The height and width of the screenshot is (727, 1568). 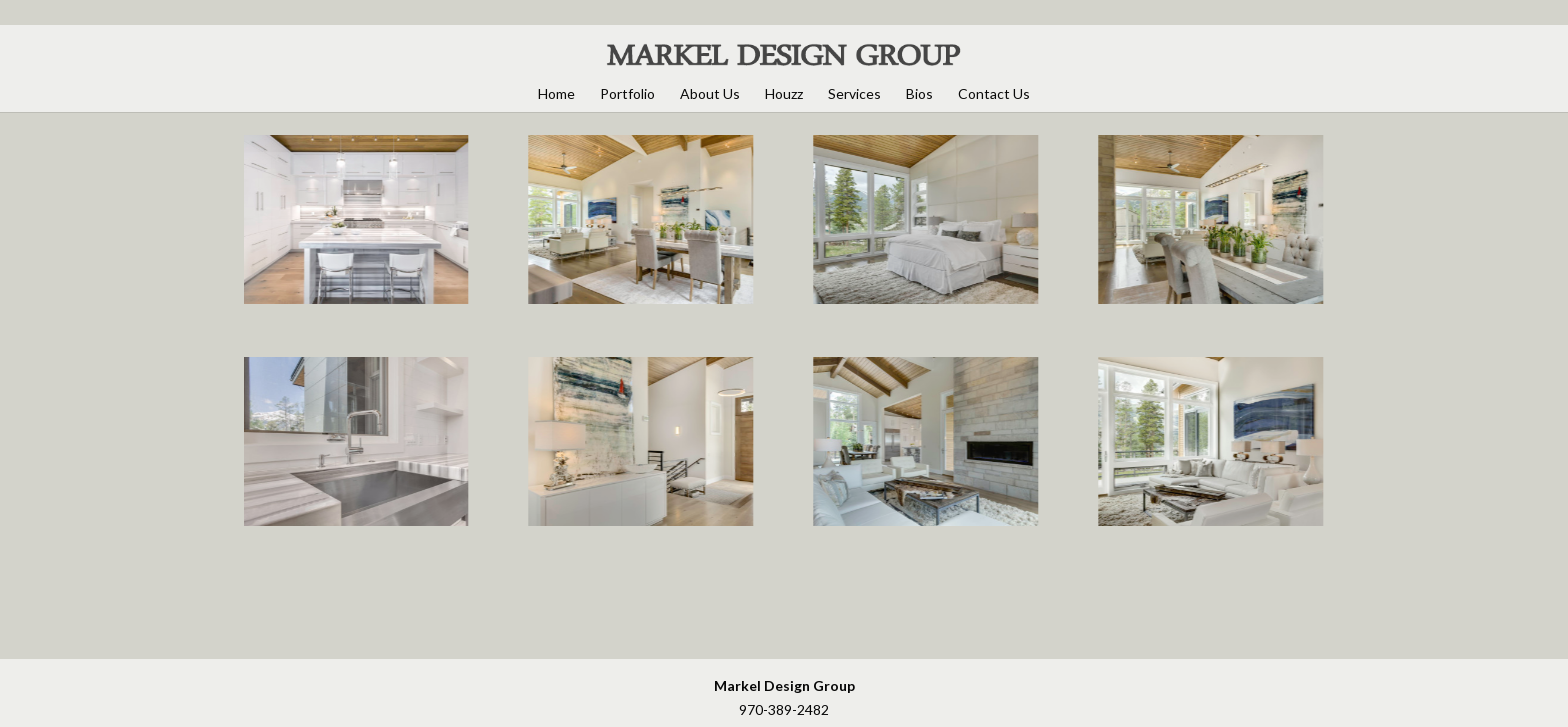 What do you see at coordinates (784, 93) in the screenshot?
I see `Houzz` at bounding box center [784, 93].